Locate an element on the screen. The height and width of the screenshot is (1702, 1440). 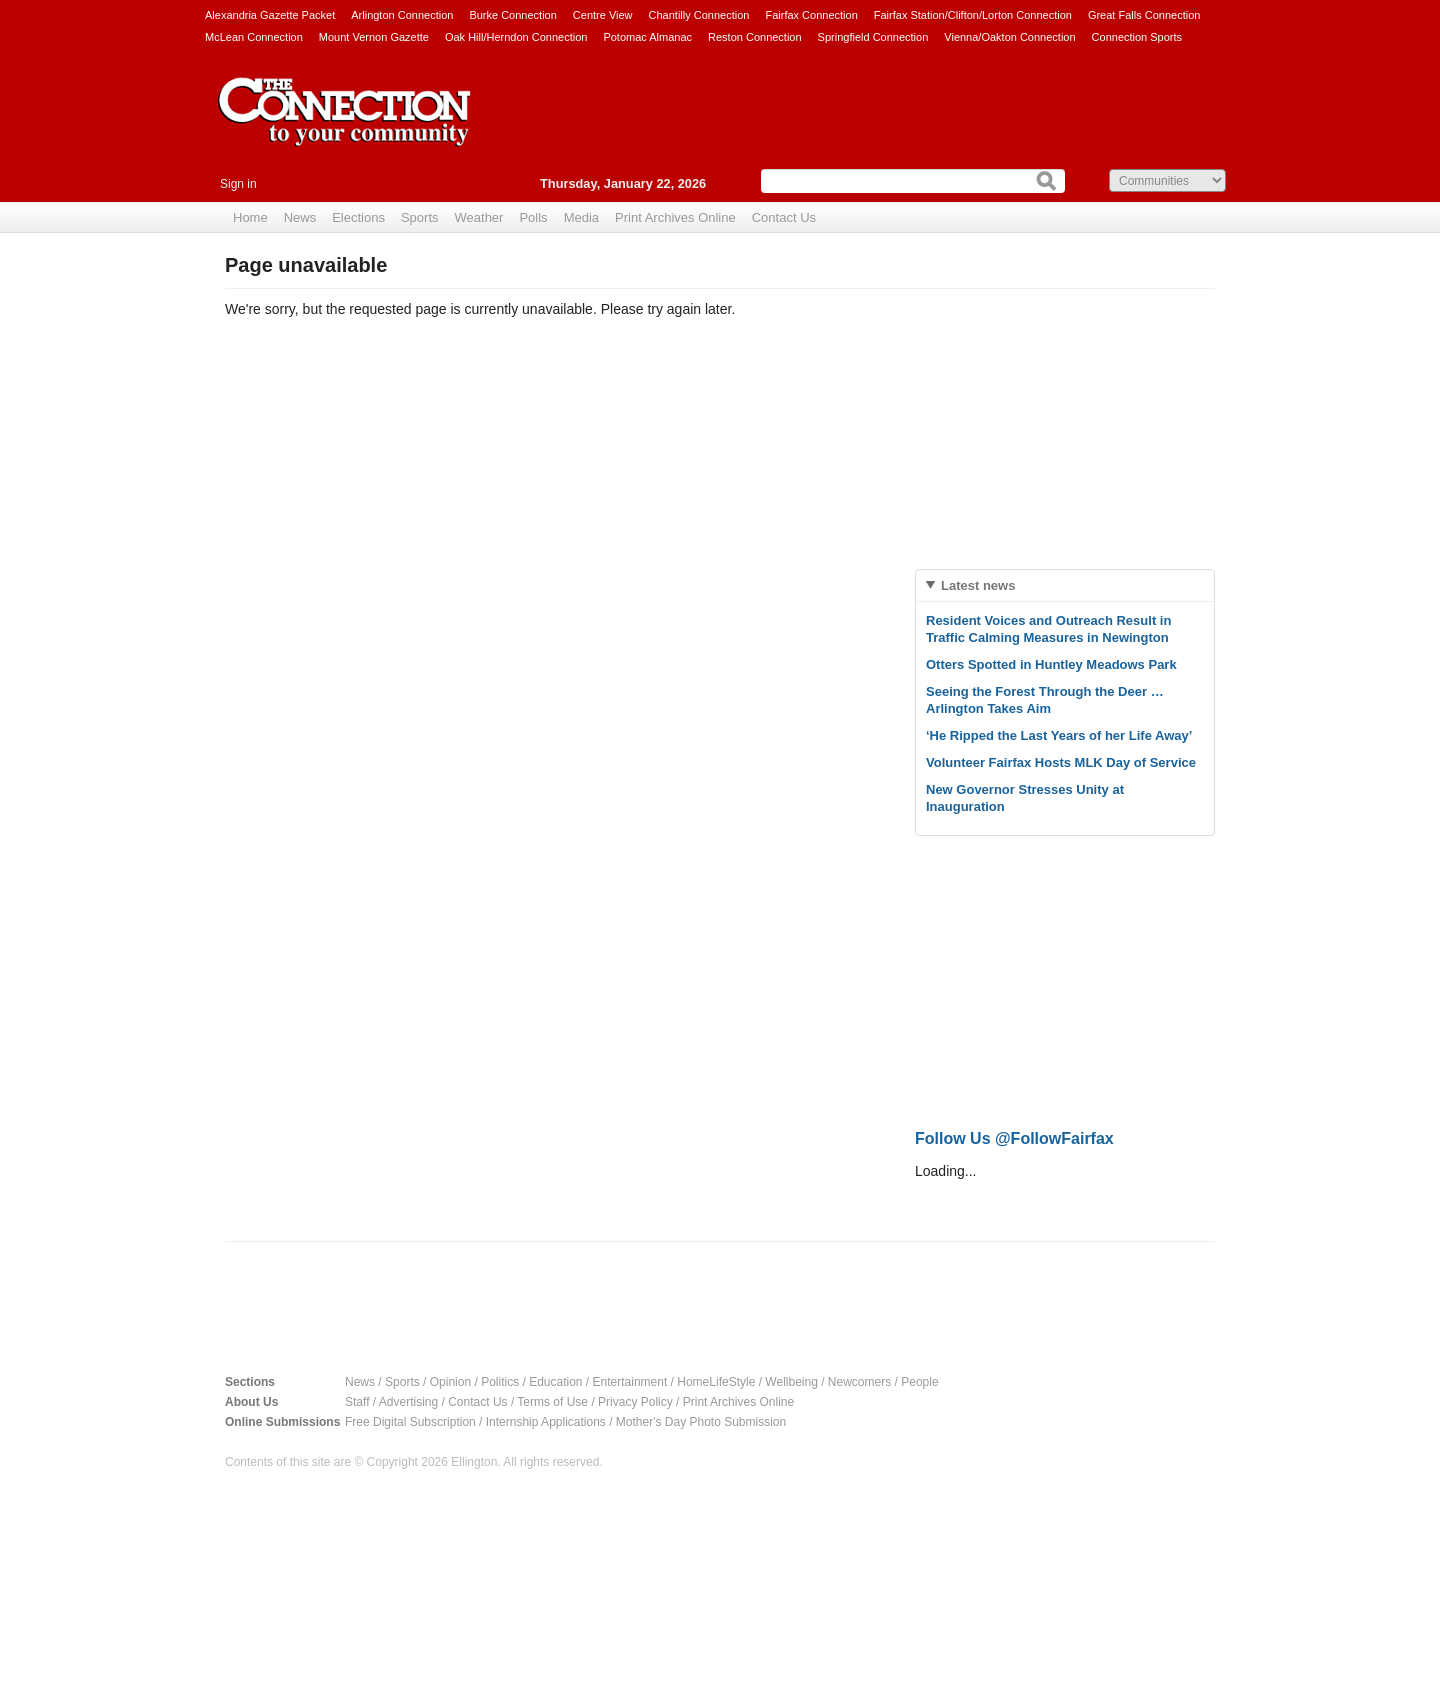
News is located at coordinates (300, 217).